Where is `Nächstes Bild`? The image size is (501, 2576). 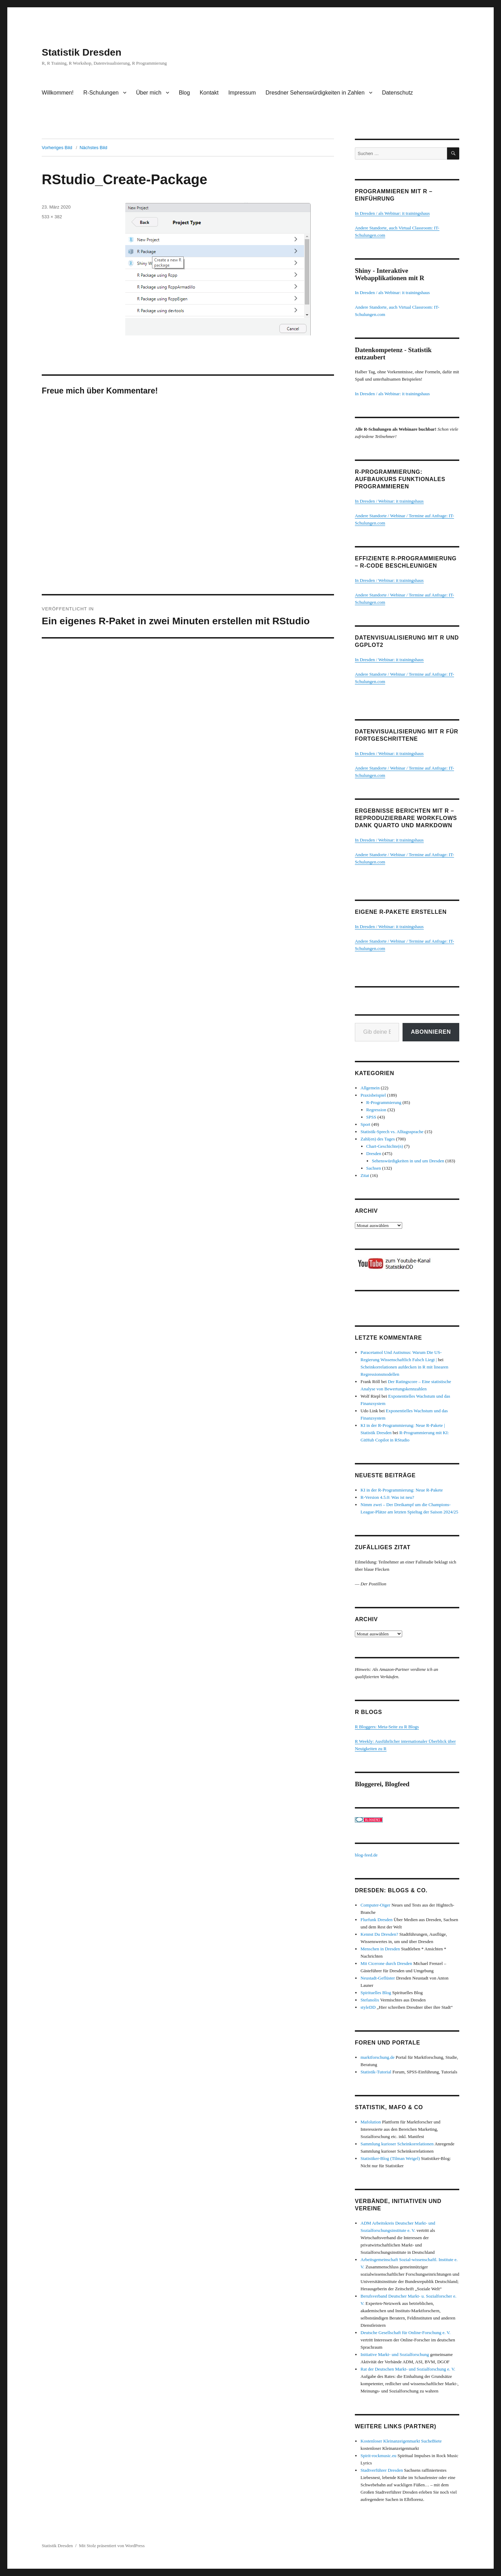
Nächstes Bild is located at coordinates (93, 147).